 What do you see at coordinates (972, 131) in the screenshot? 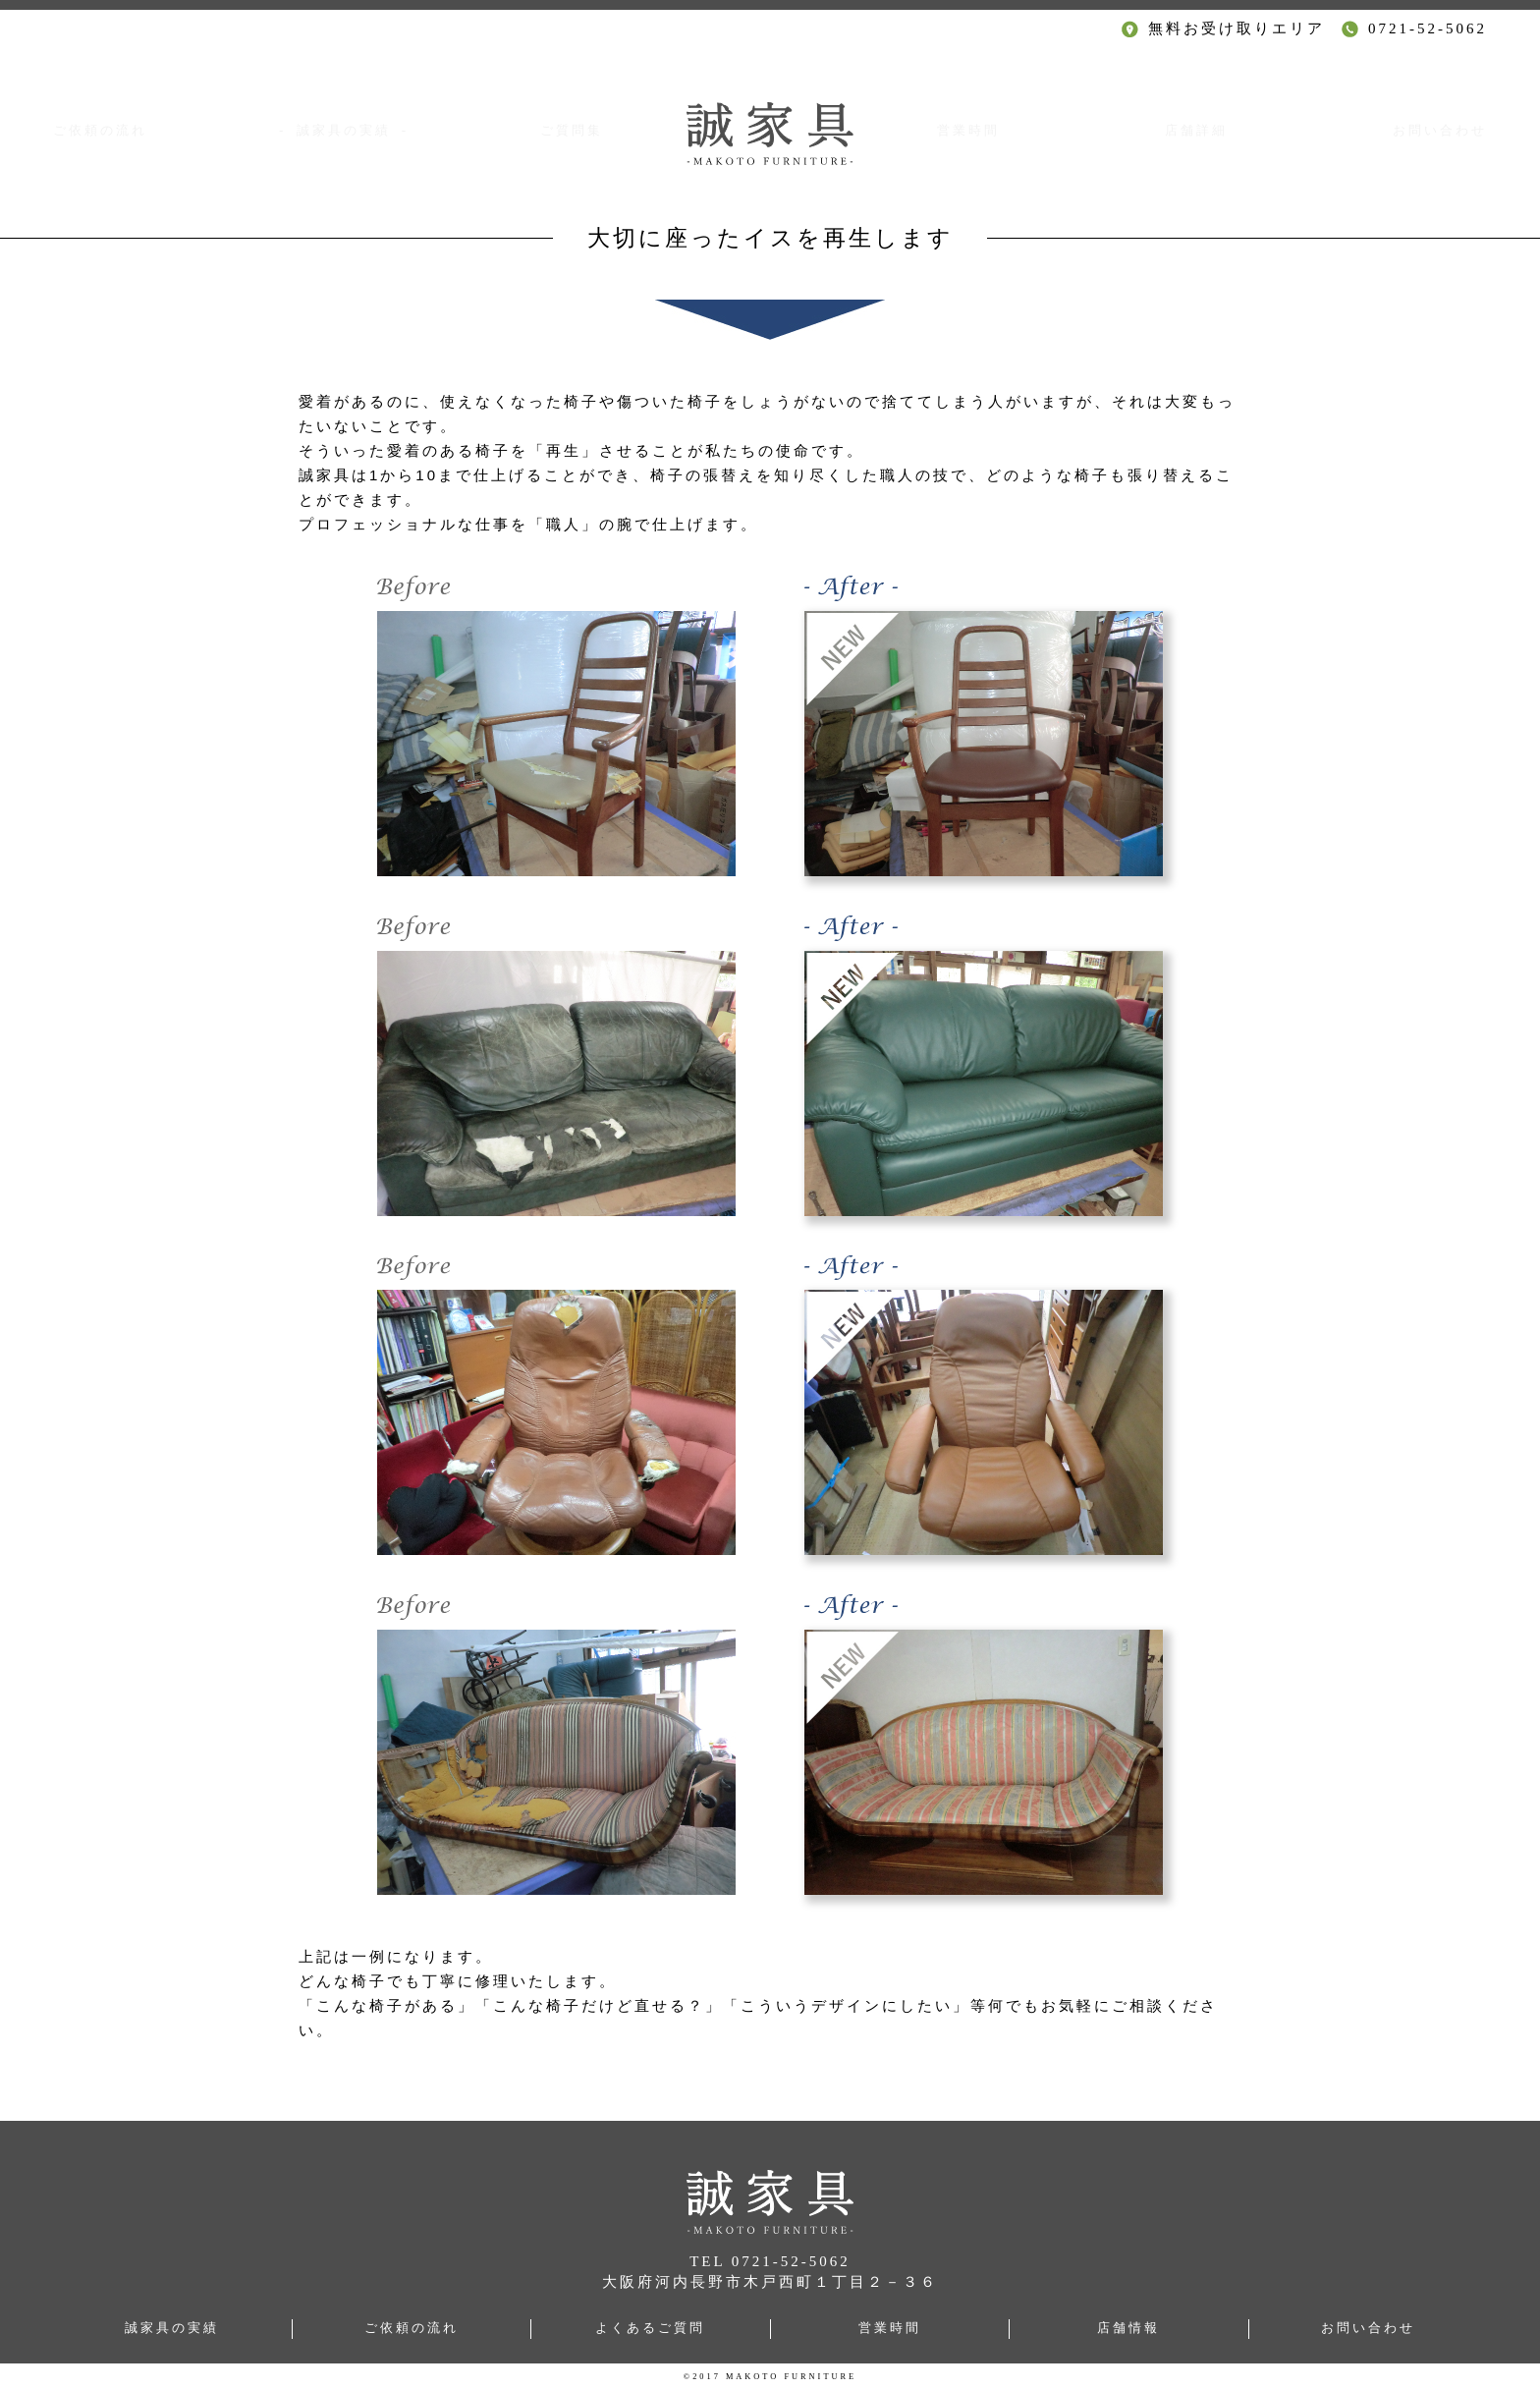
I see `営業時間` at bounding box center [972, 131].